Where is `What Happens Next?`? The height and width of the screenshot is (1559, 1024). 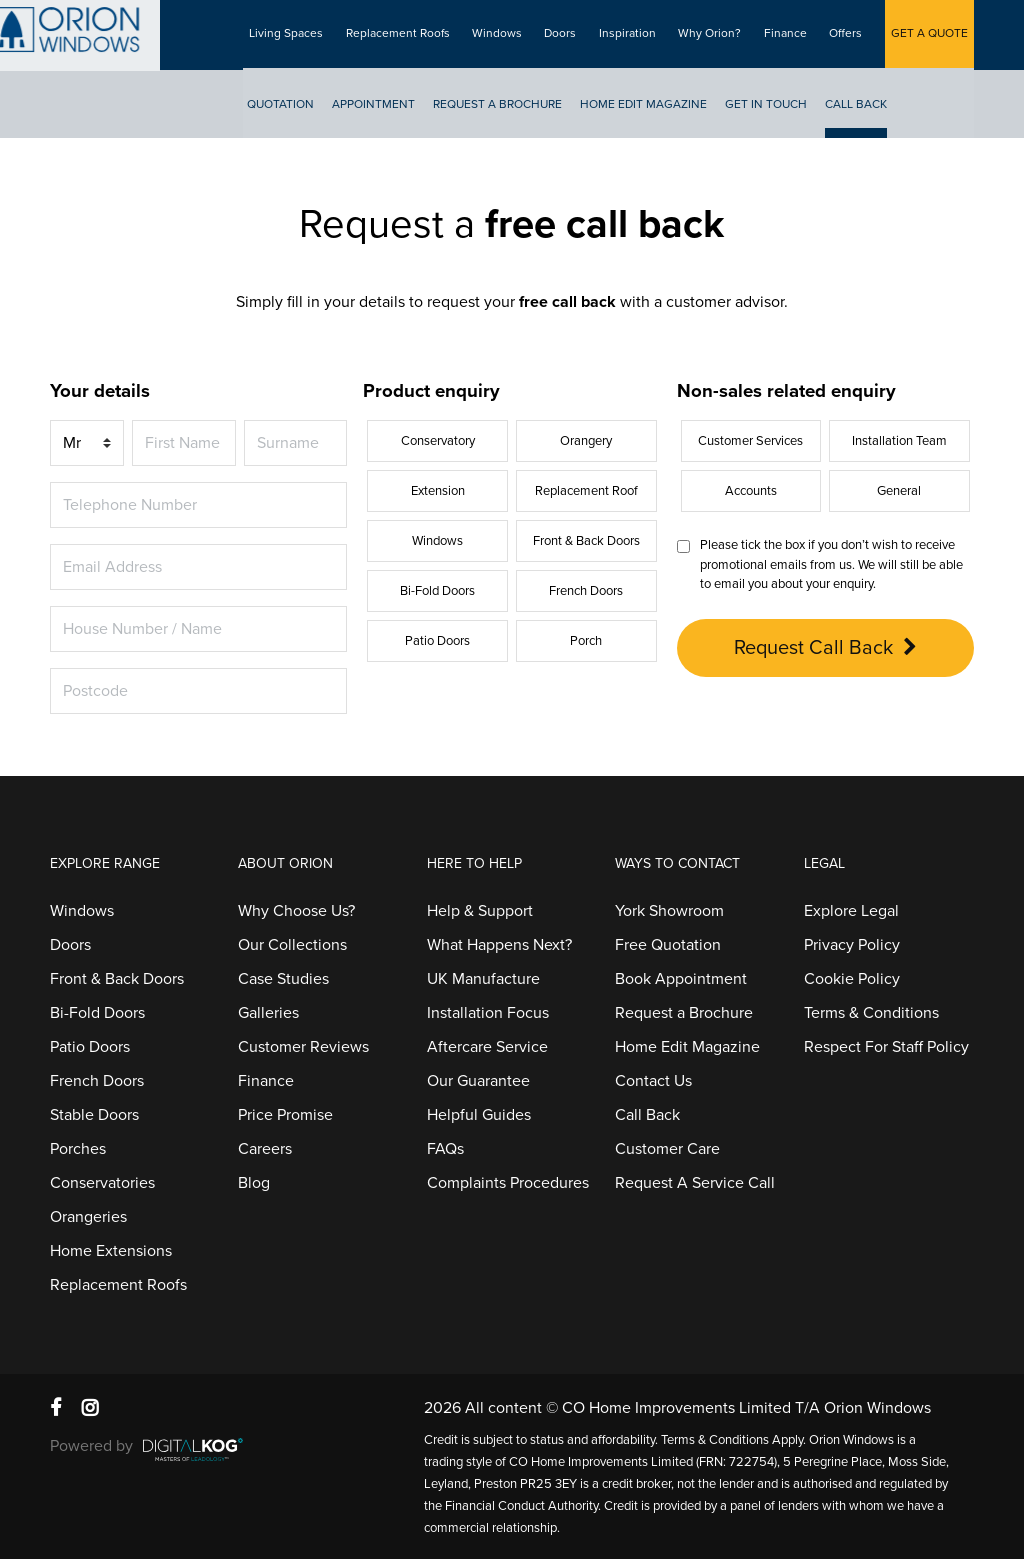
What Happens Next? is located at coordinates (499, 945).